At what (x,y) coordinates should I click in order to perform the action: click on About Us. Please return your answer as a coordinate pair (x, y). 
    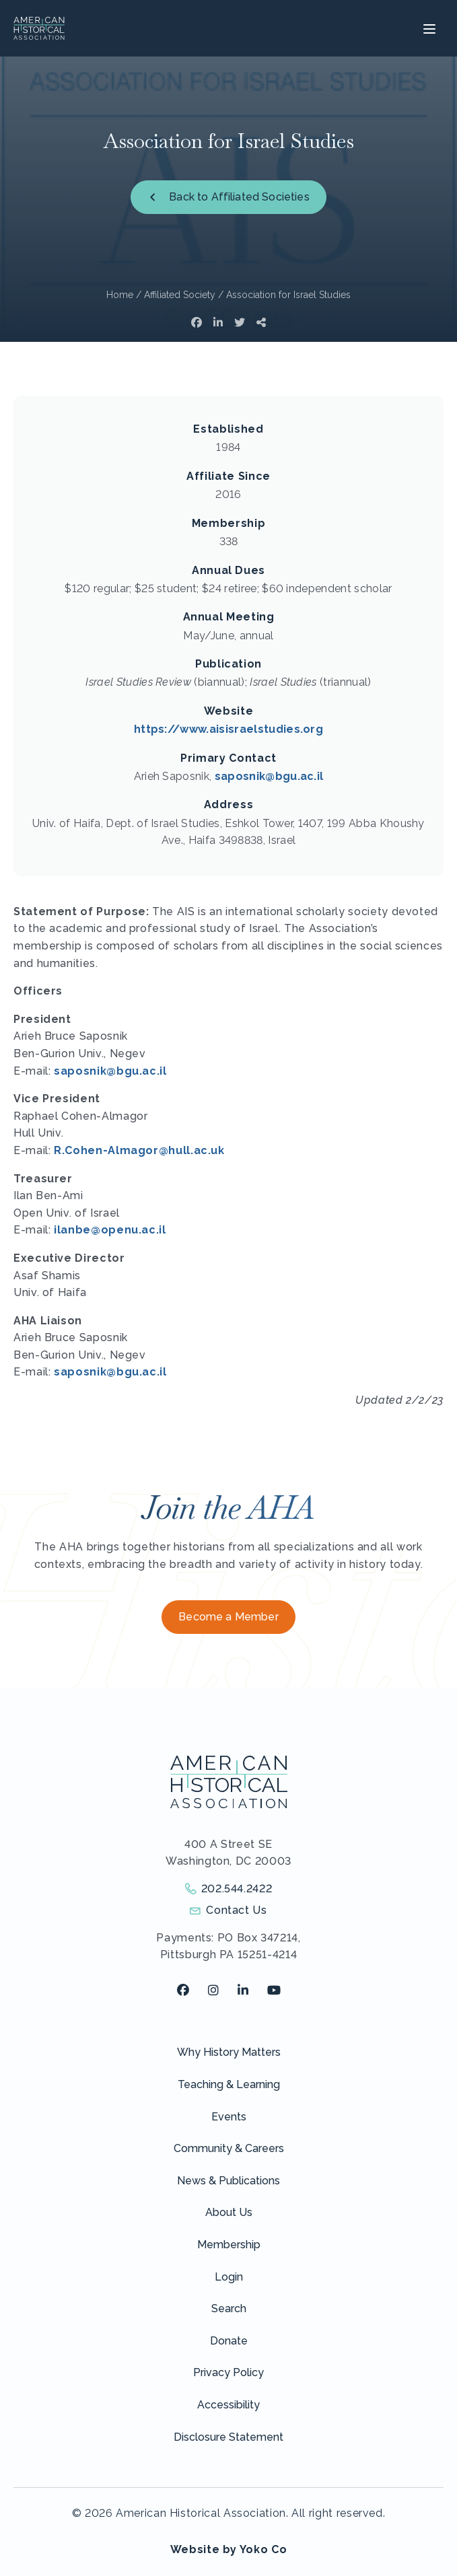
    Looking at the image, I should click on (228, 2212).